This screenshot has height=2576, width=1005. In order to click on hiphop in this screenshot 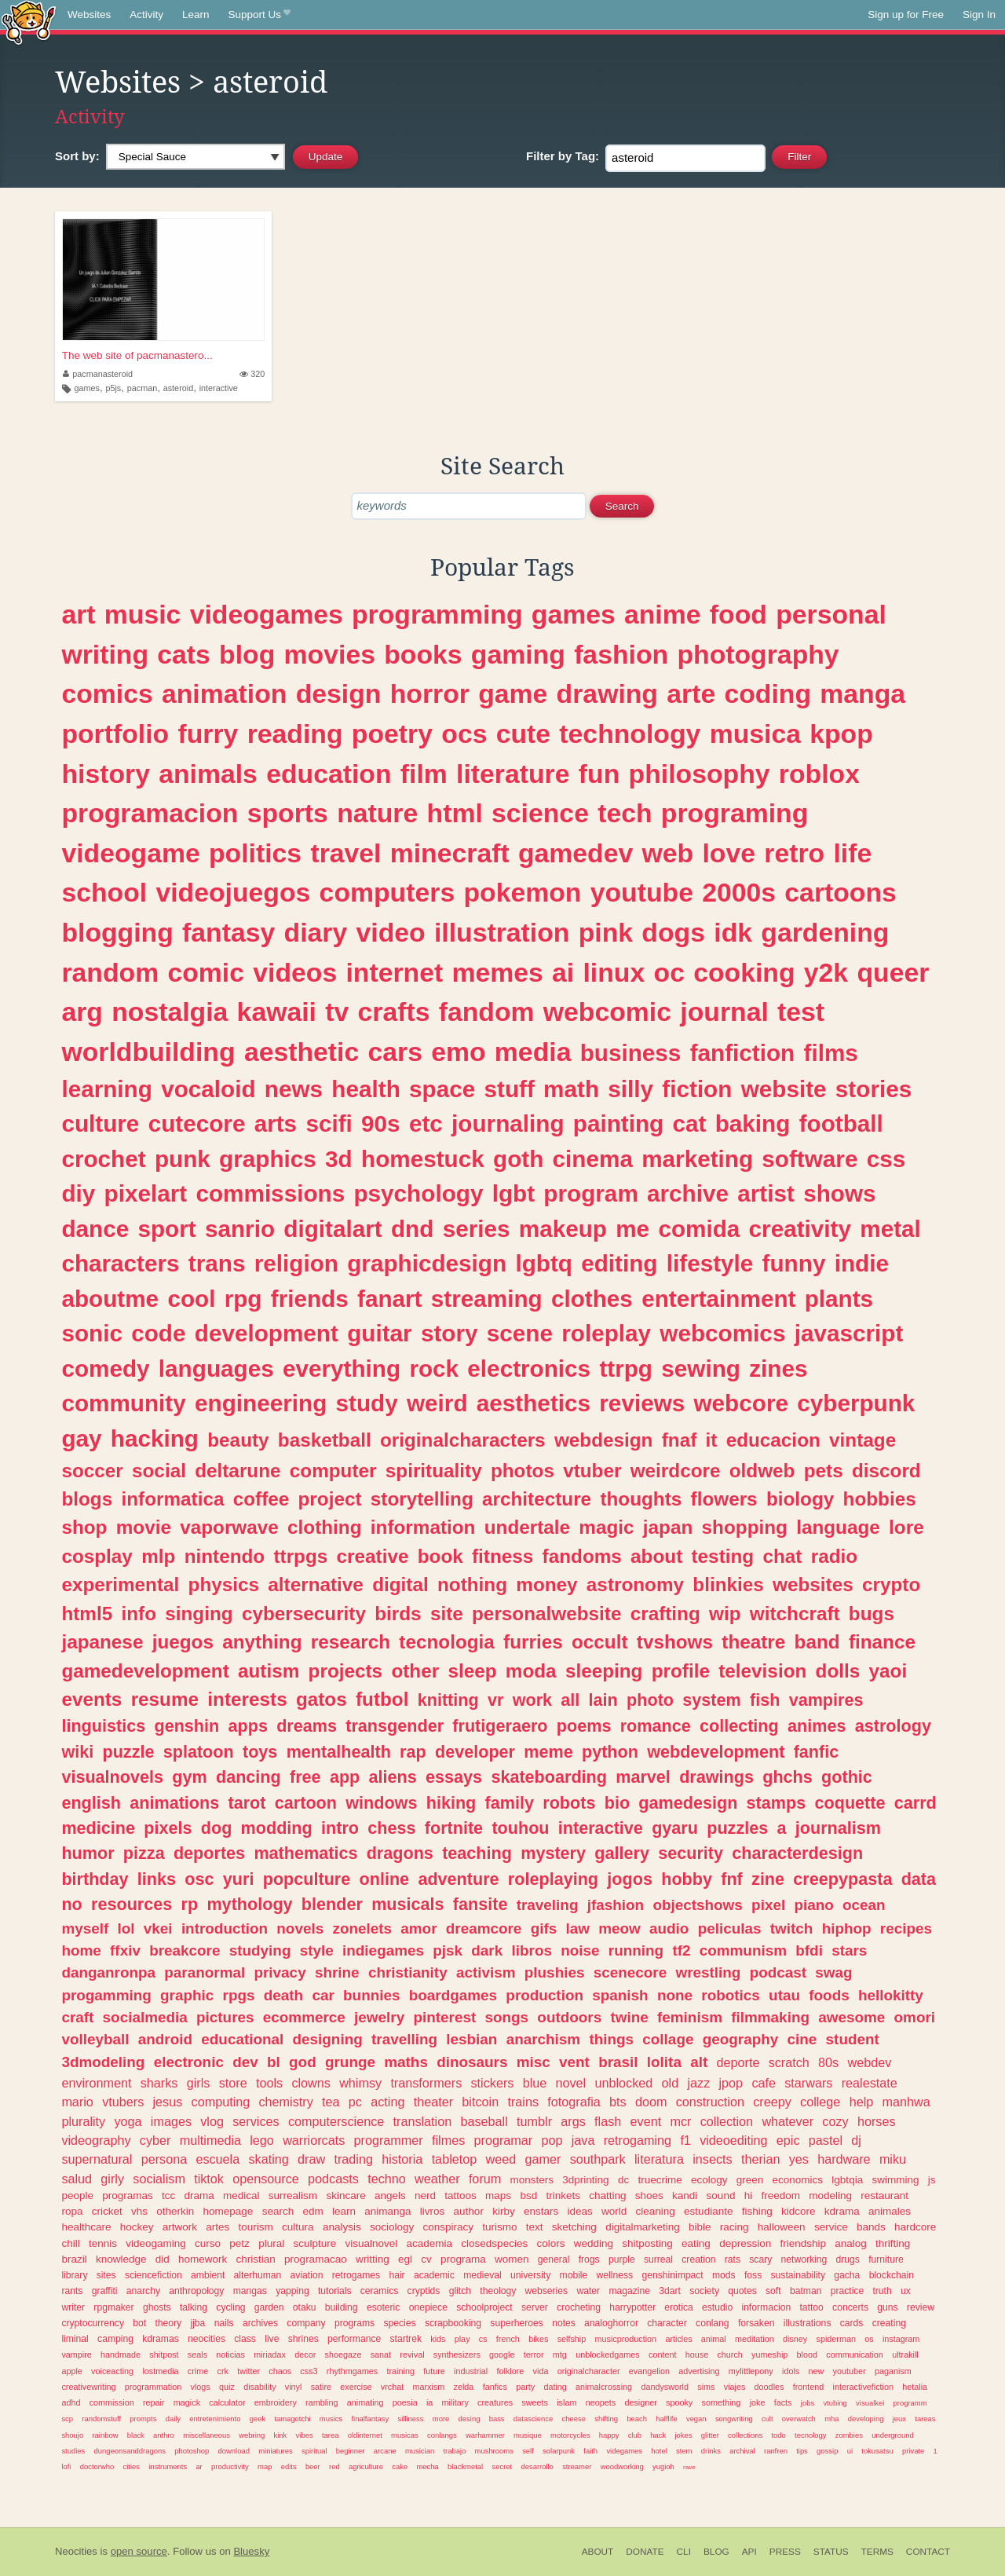, I will do `click(847, 1928)`.